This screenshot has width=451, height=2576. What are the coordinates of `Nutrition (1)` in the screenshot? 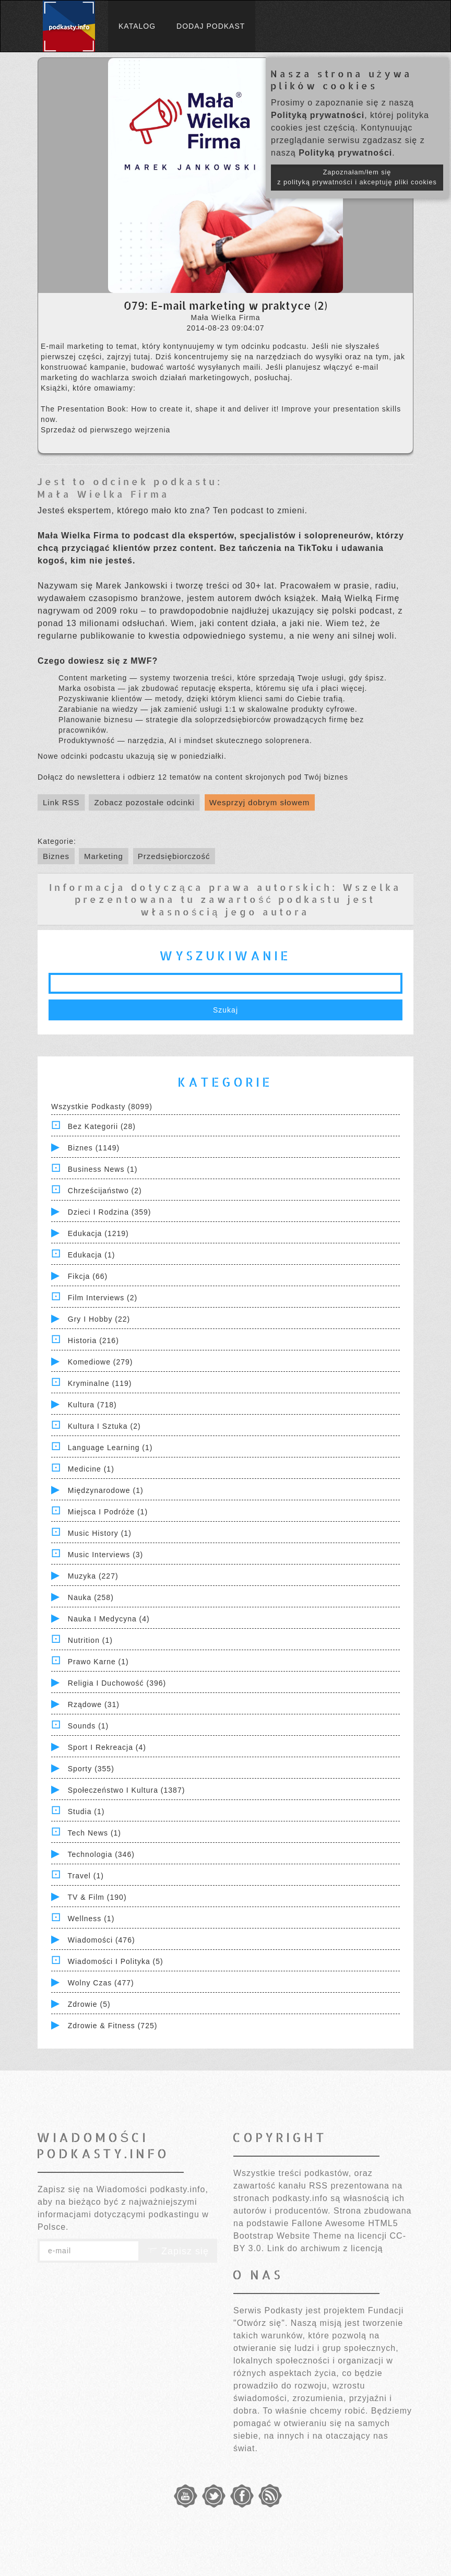 It's located at (90, 1640).